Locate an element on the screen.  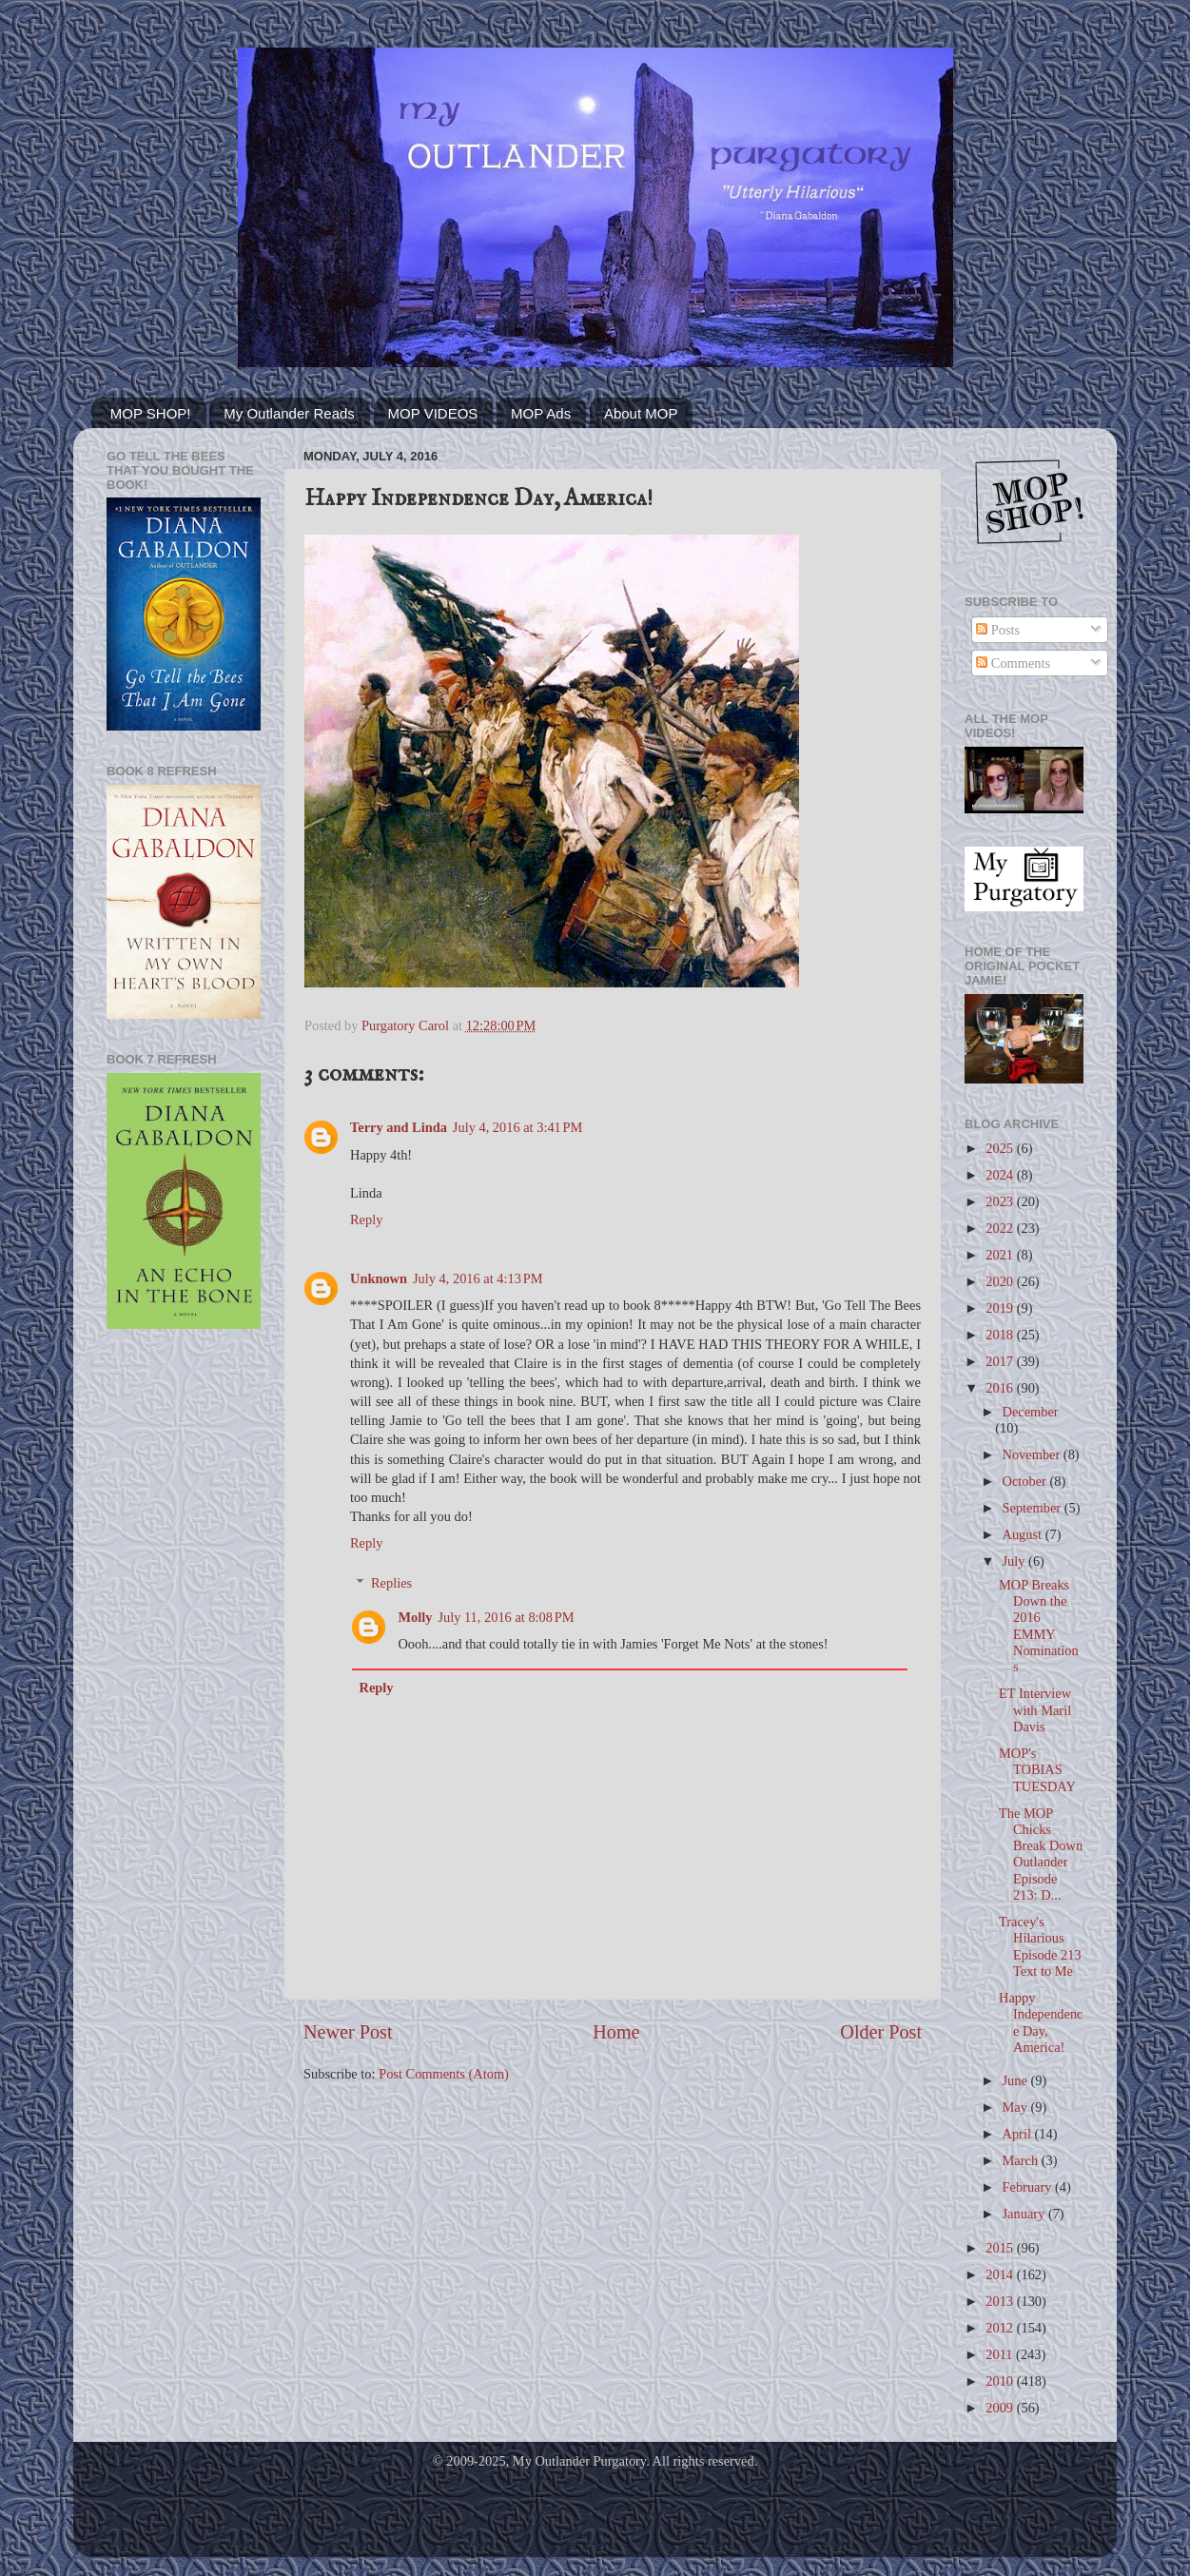
2025 is located at coordinates (1000, 1148).